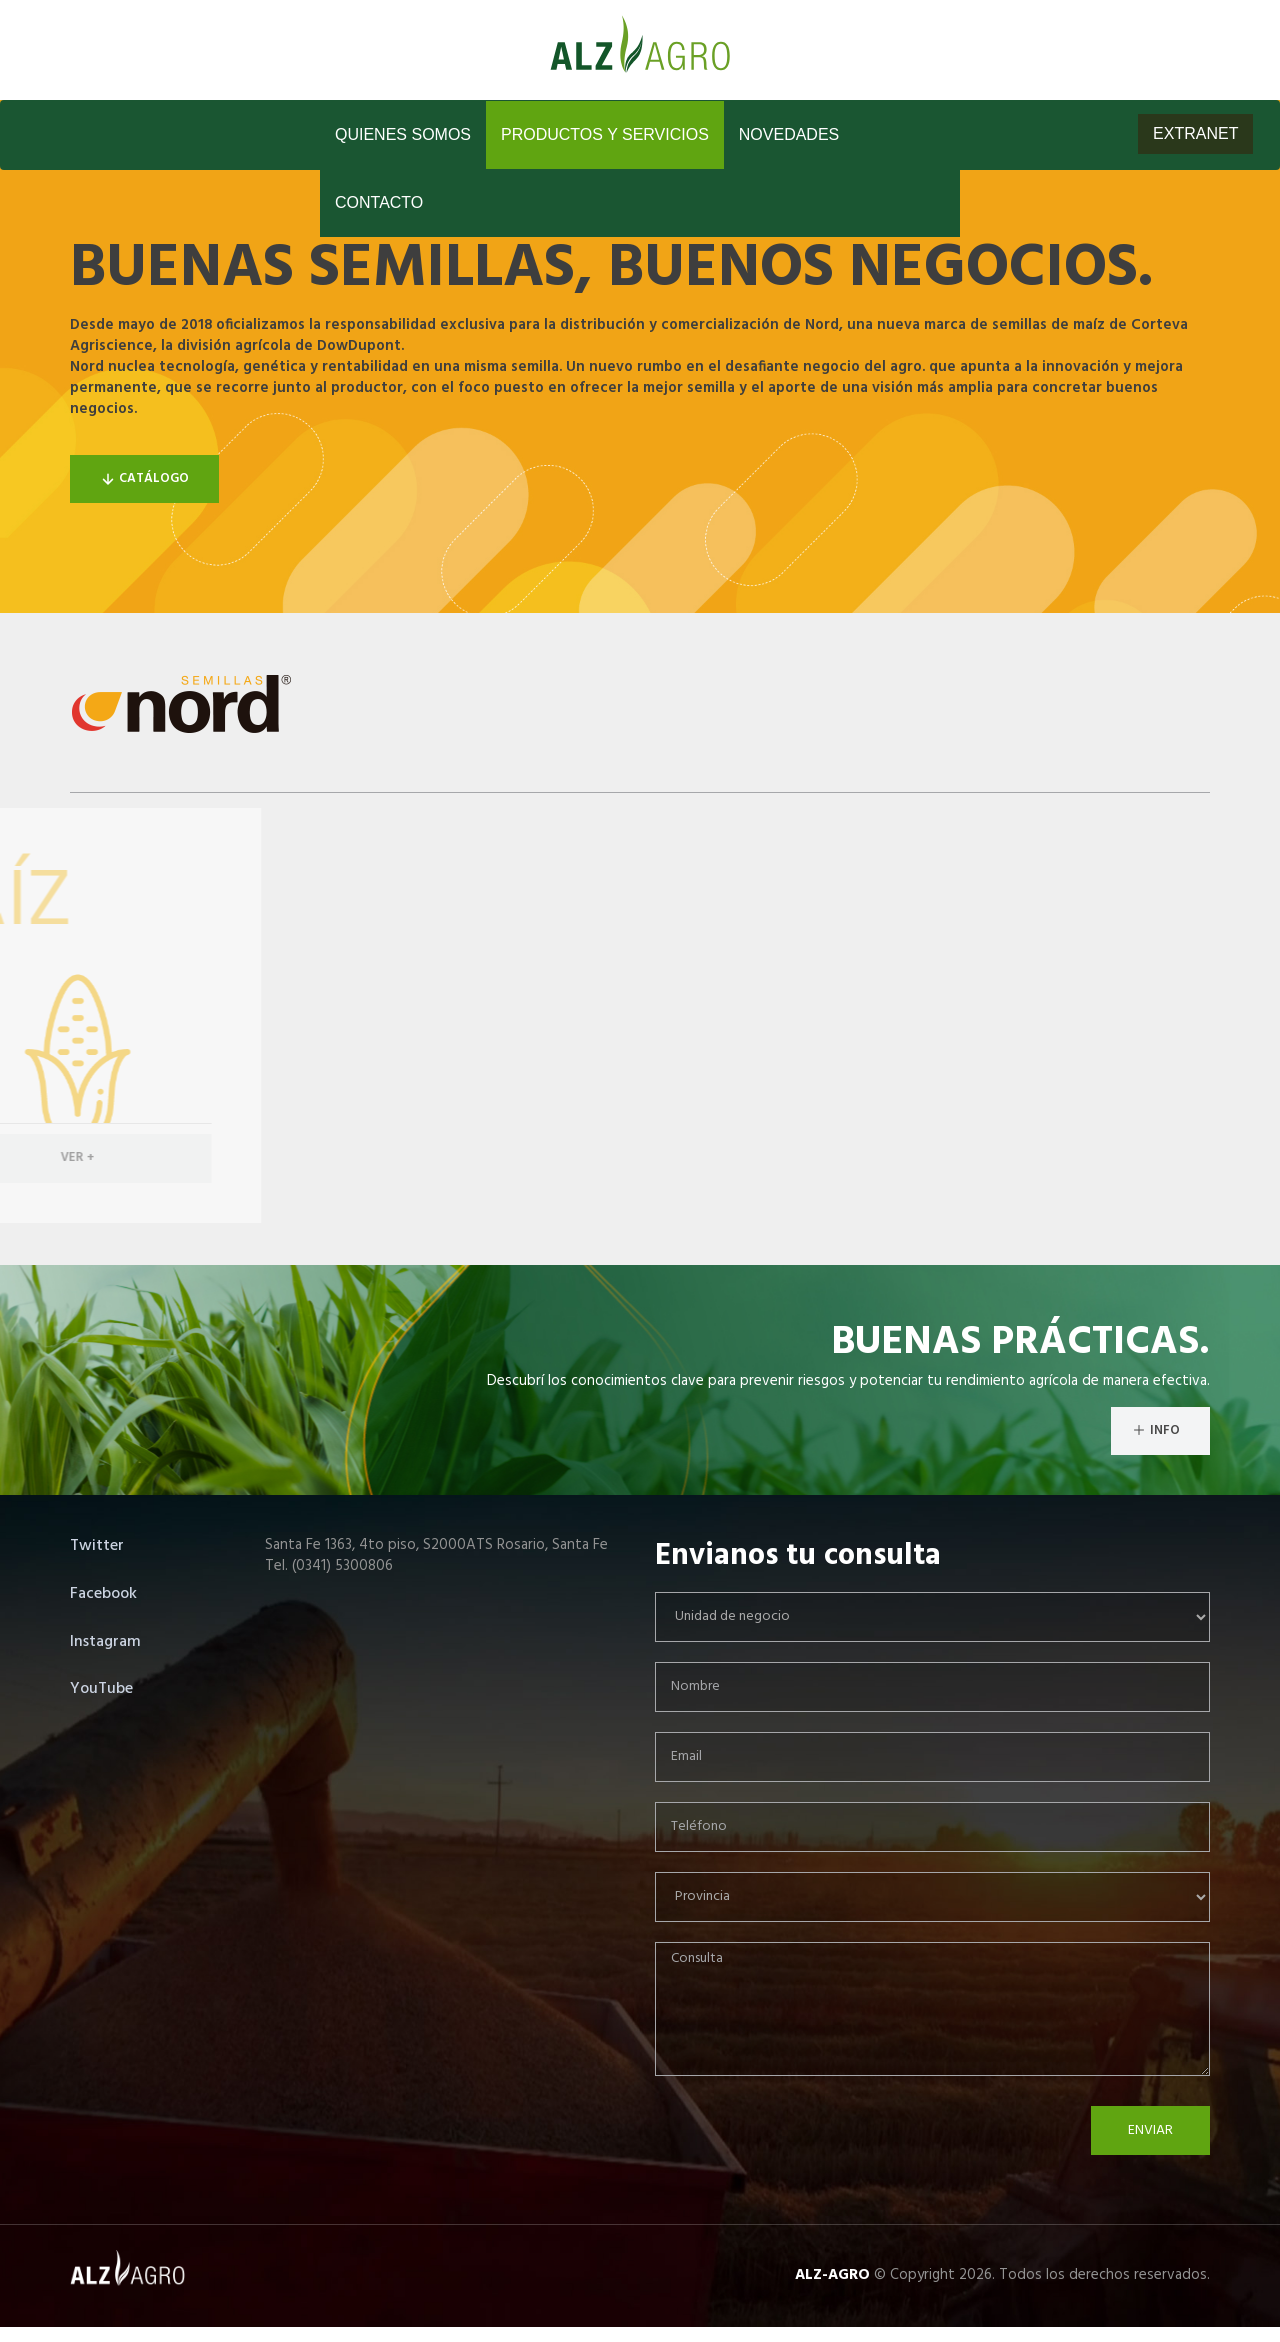 The height and width of the screenshot is (2342, 1280). What do you see at coordinates (105, 1642) in the screenshot?
I see `Instagram` at bounding box center [105, 1642].